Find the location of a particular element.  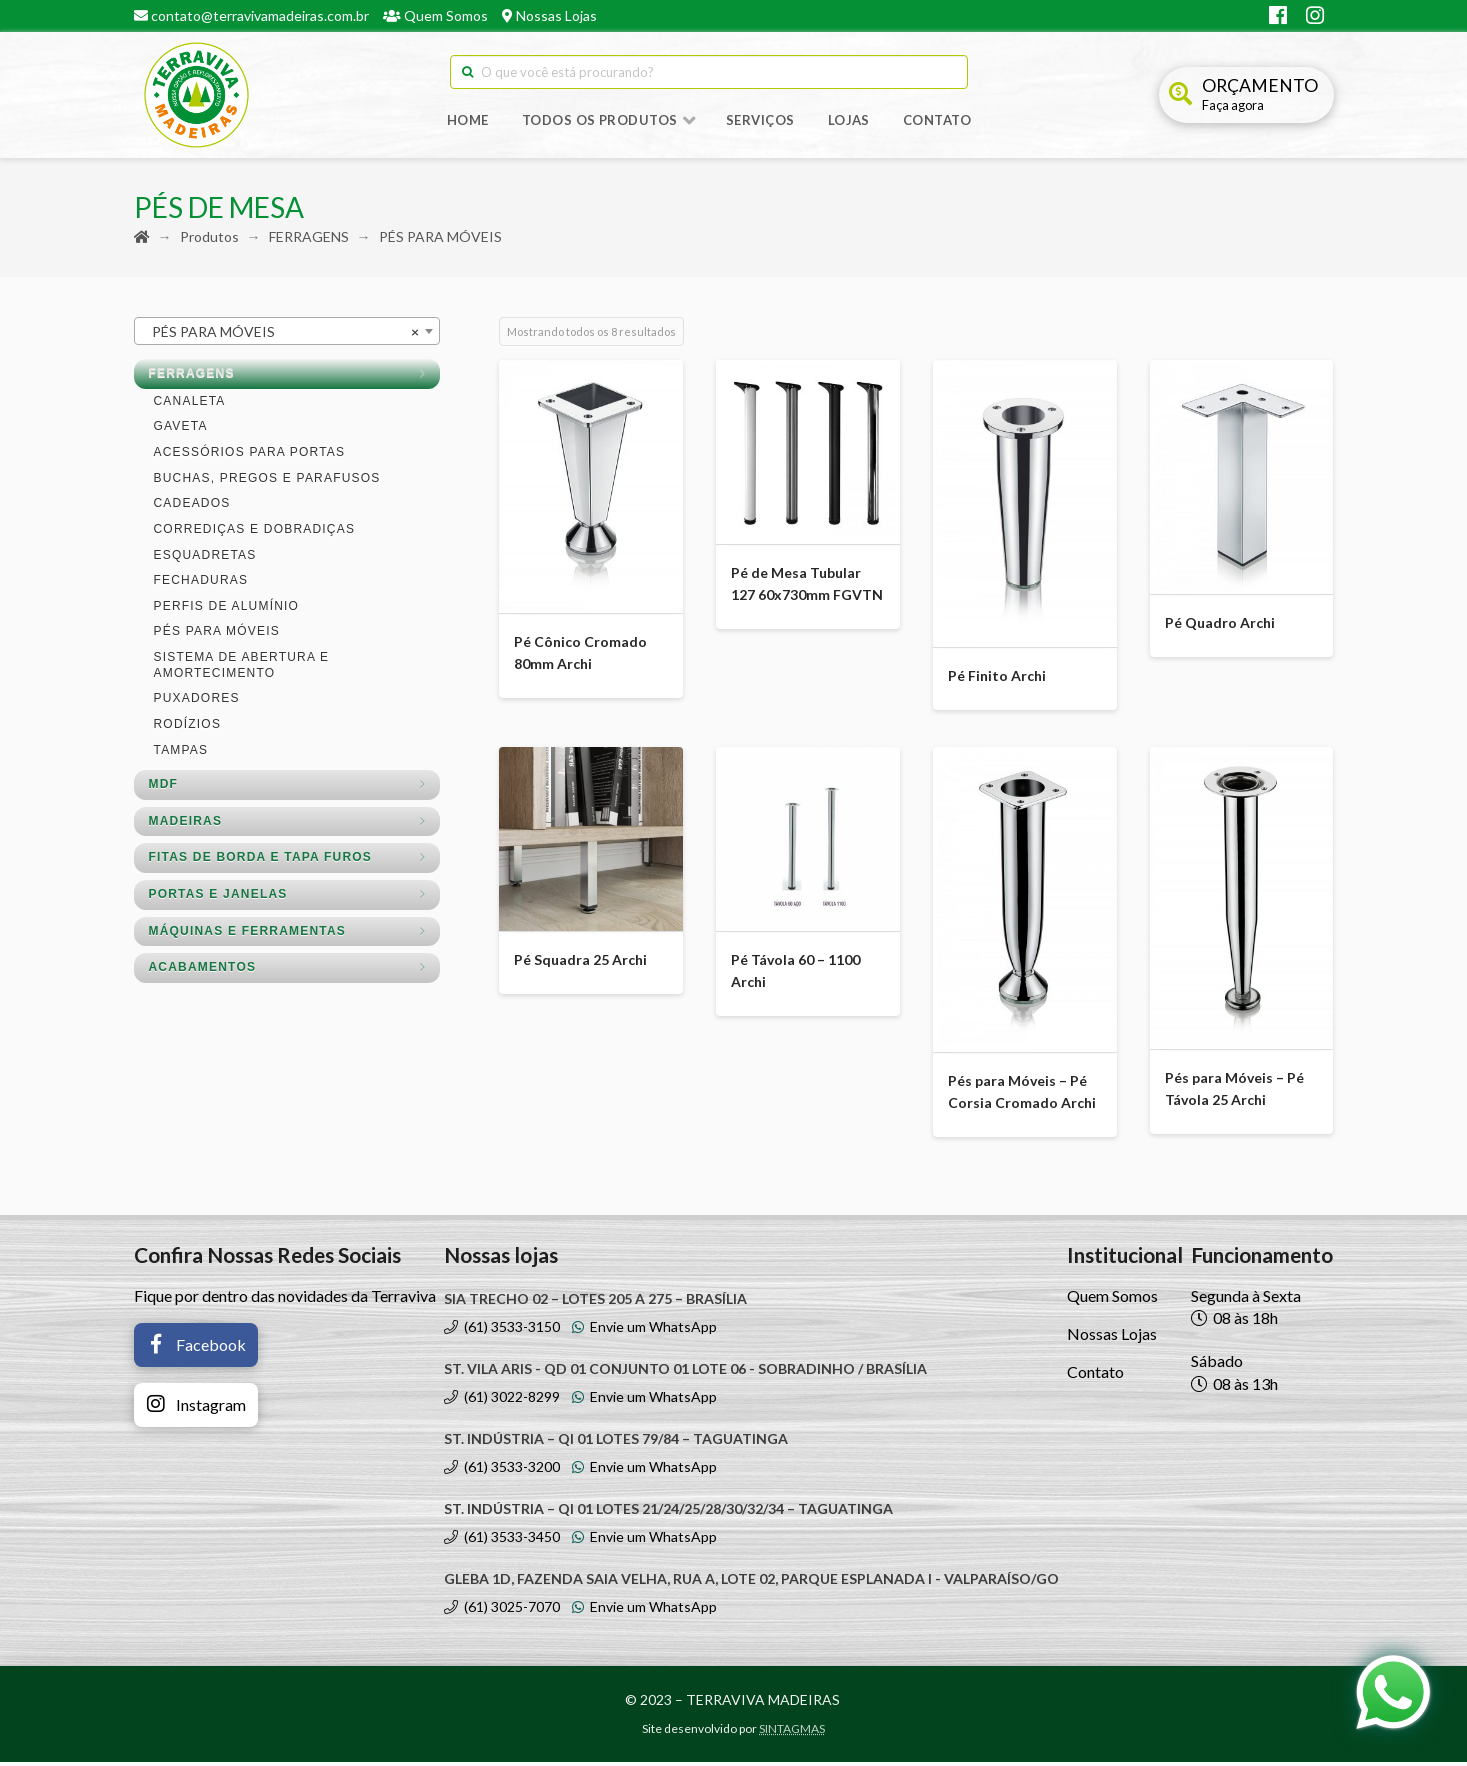

(61) 3533-3150 is located at coordinates (502, 1330).